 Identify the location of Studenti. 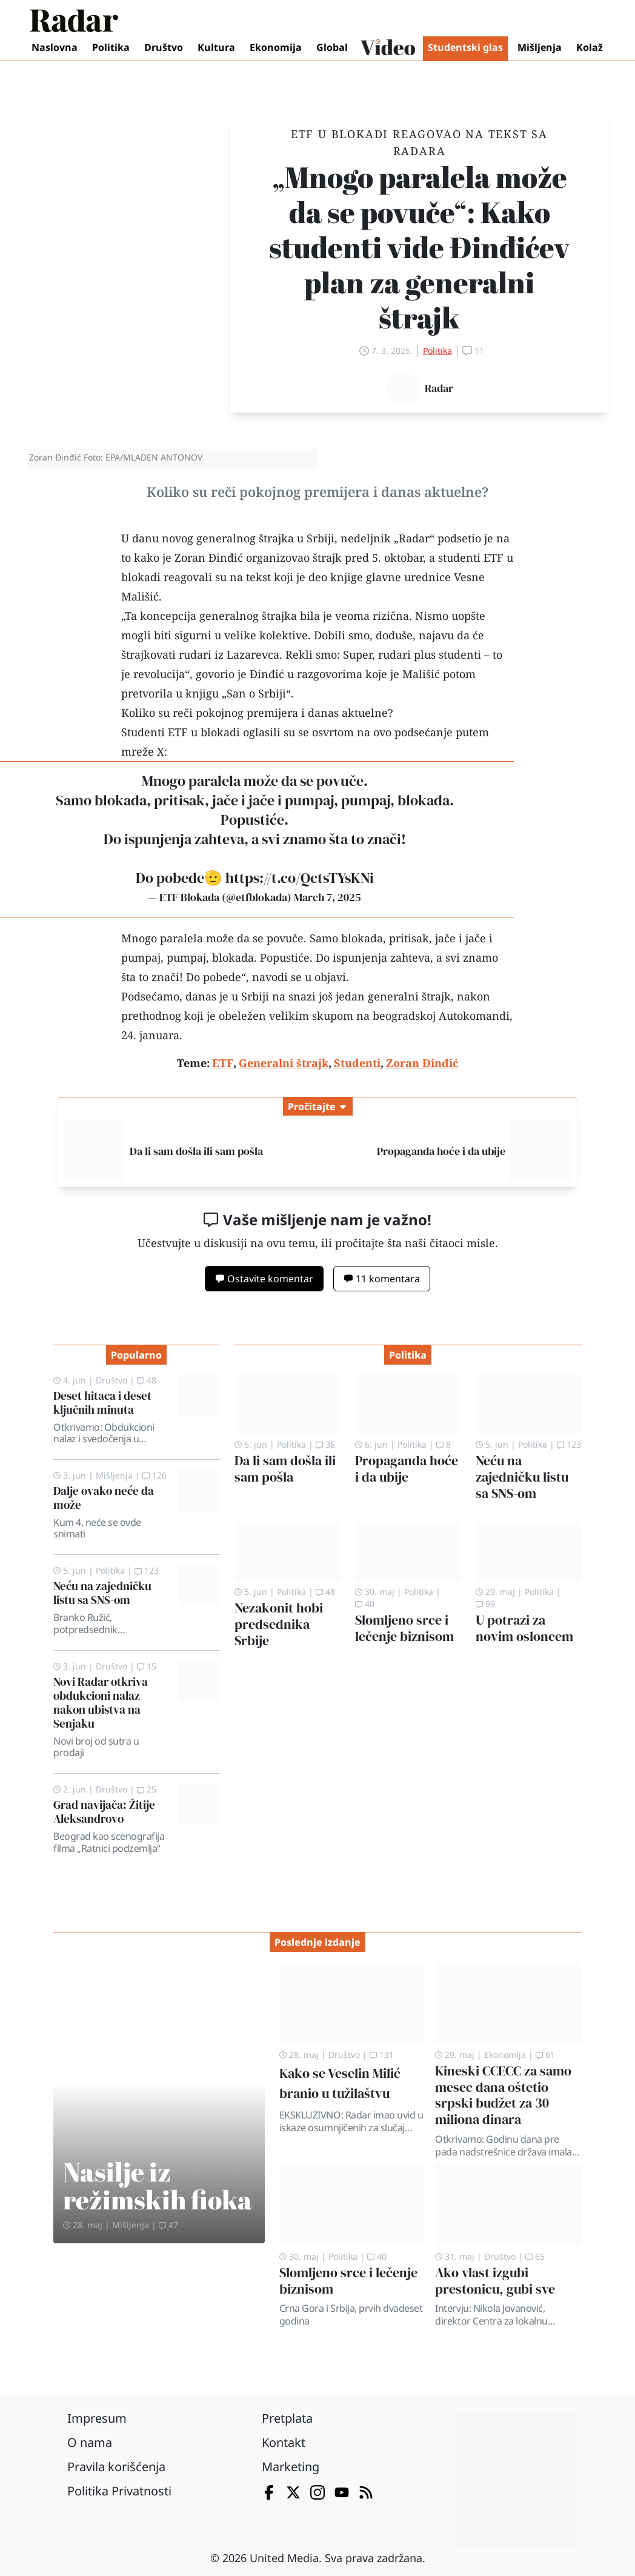
(143, 732).